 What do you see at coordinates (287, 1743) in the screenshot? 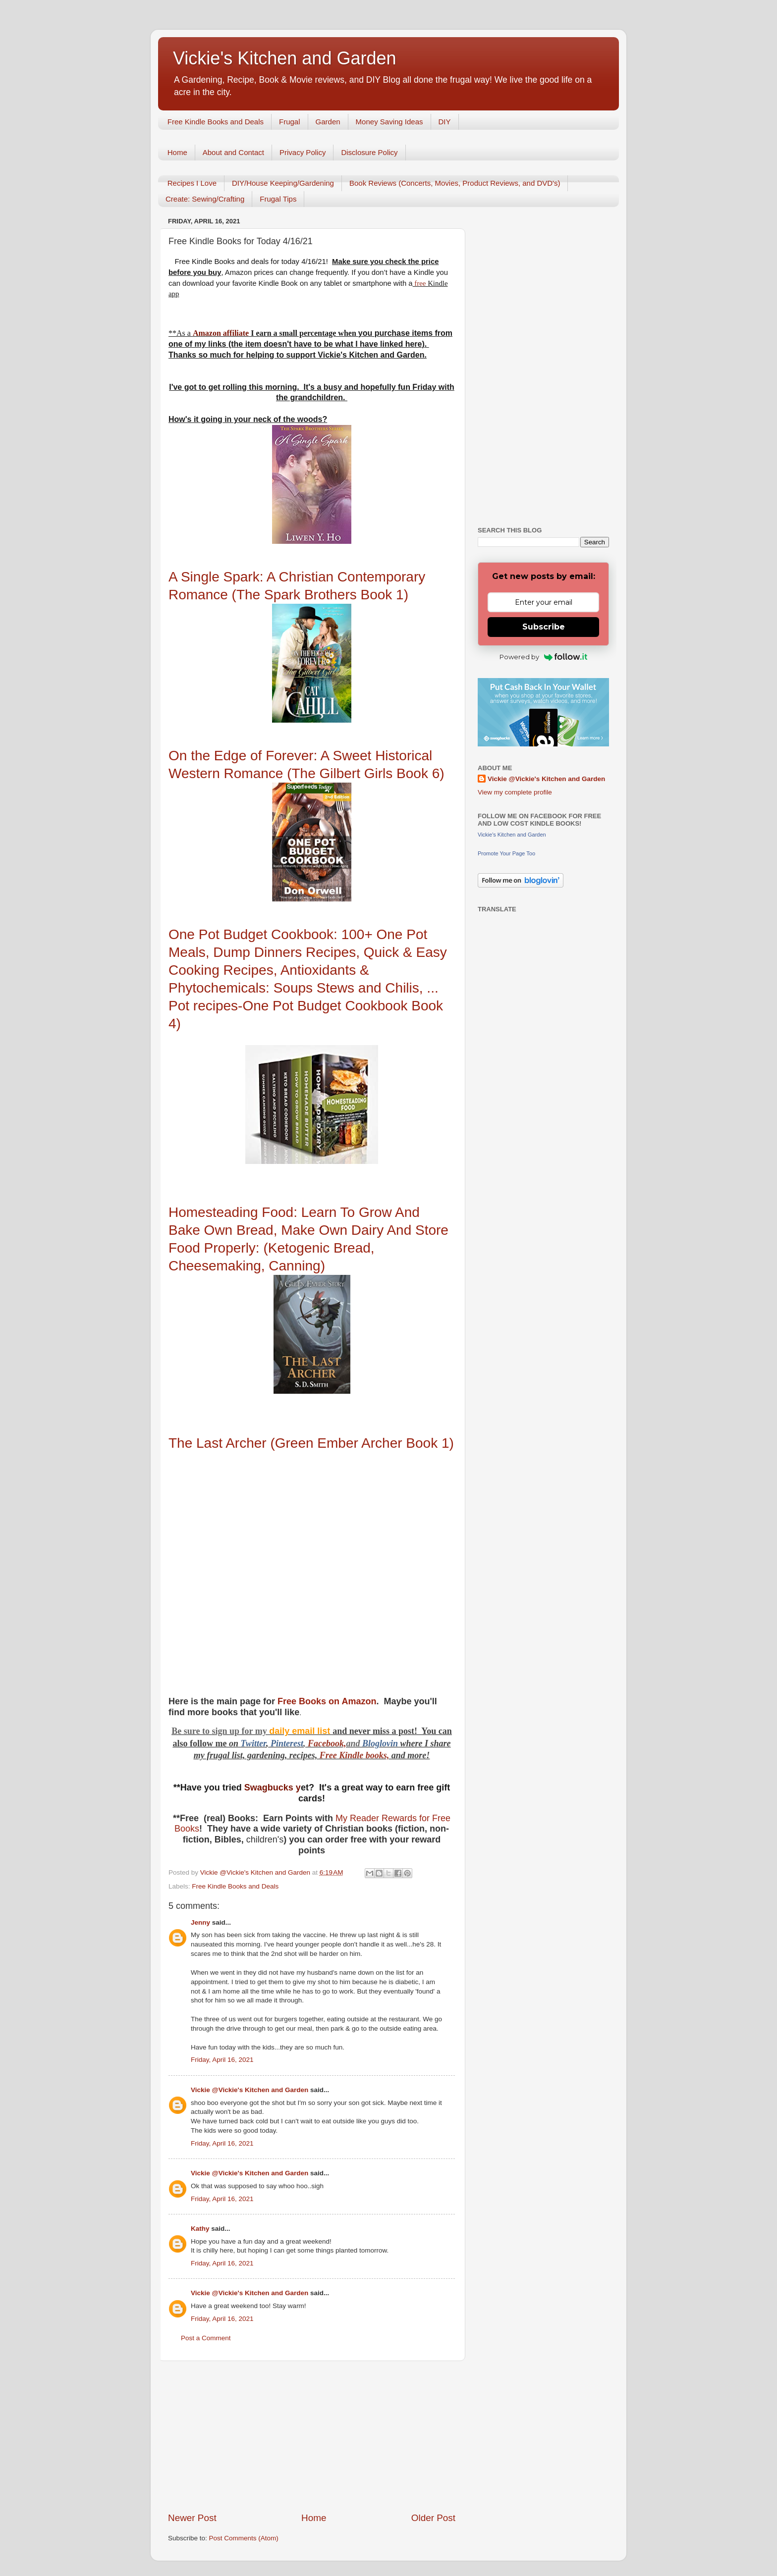
I see `Pinterest` at bounding box center [287, 1743].